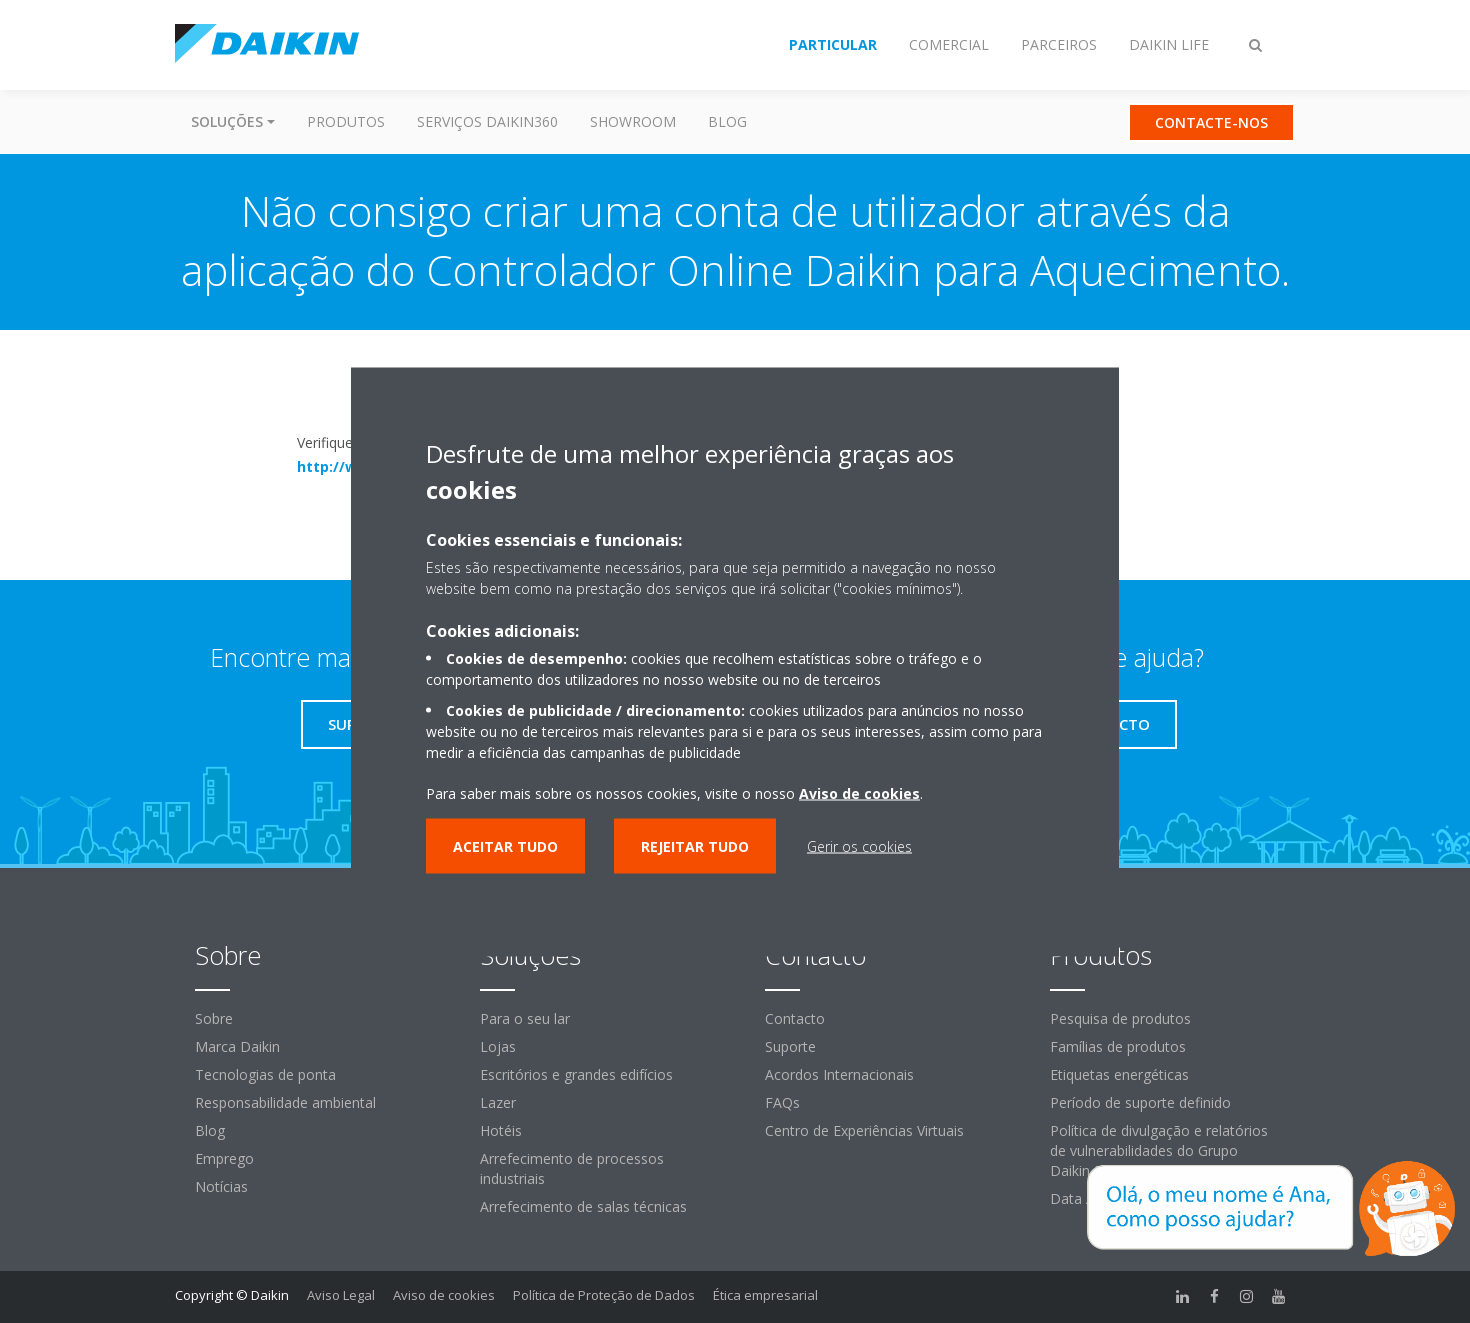  I want to click on Gerir os cookies, so click(859, 845).